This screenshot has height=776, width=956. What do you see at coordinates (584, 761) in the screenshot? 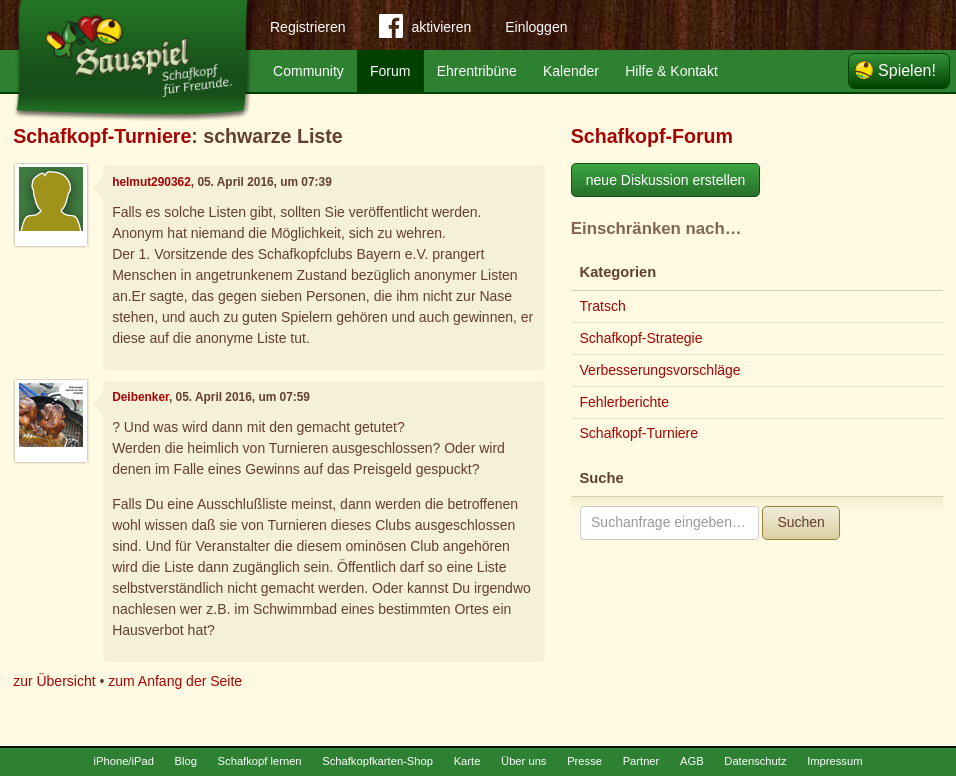
I see `Presse` at bounding box center [584, 761].